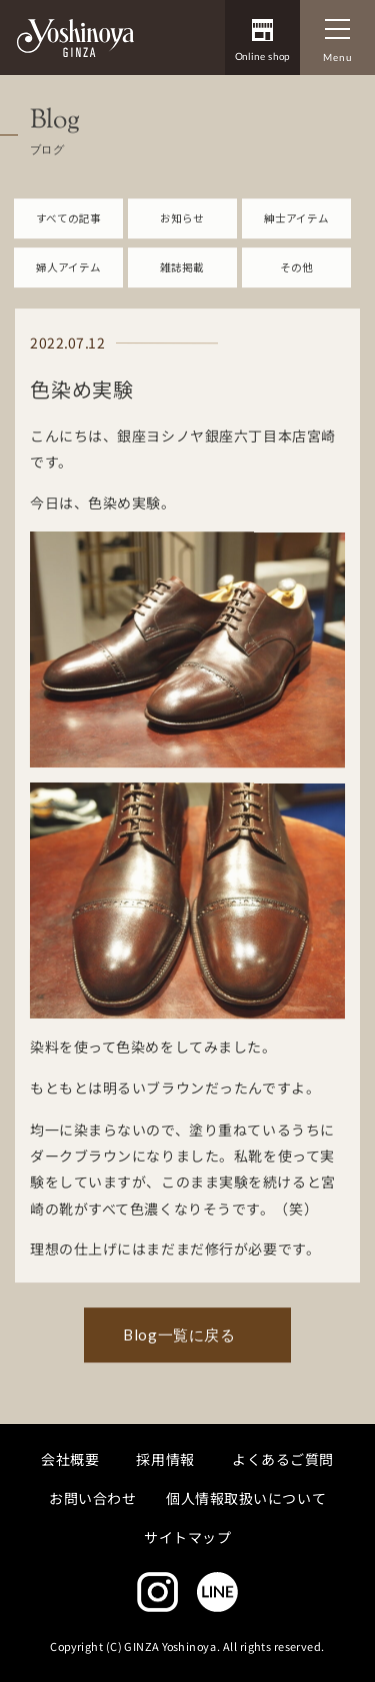 This screenshot has width=375, height=1682. Describe the element at coordinates (166, 1458) in the screenshot. I see `採用情報` at that location.